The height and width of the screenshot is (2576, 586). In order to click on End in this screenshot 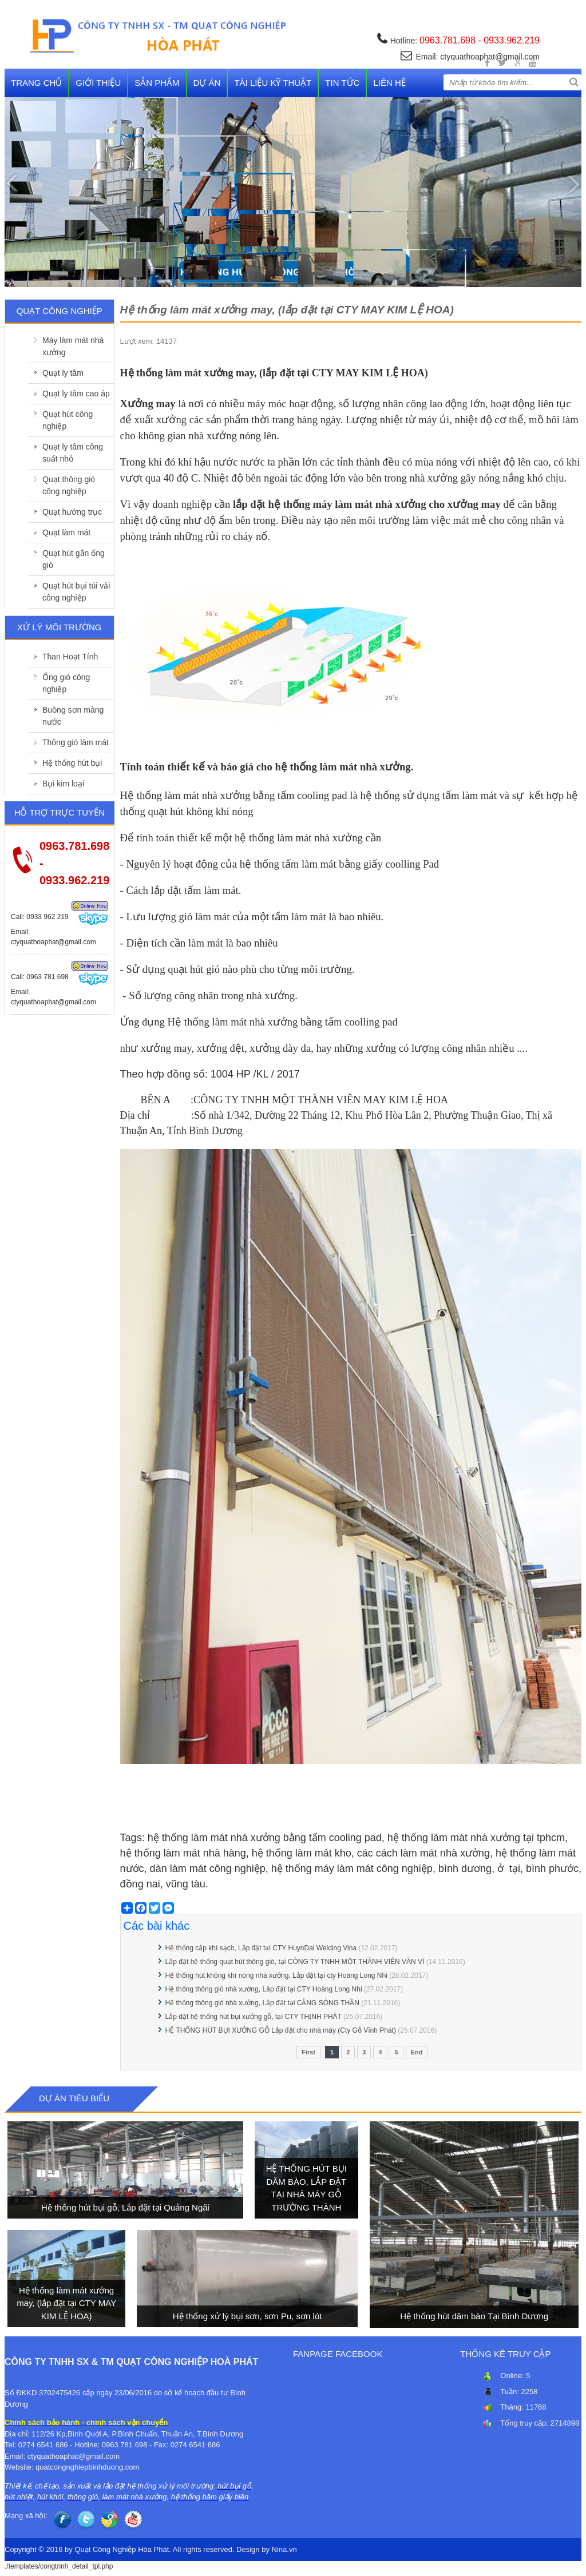, I will do `click(417, 2052)`.